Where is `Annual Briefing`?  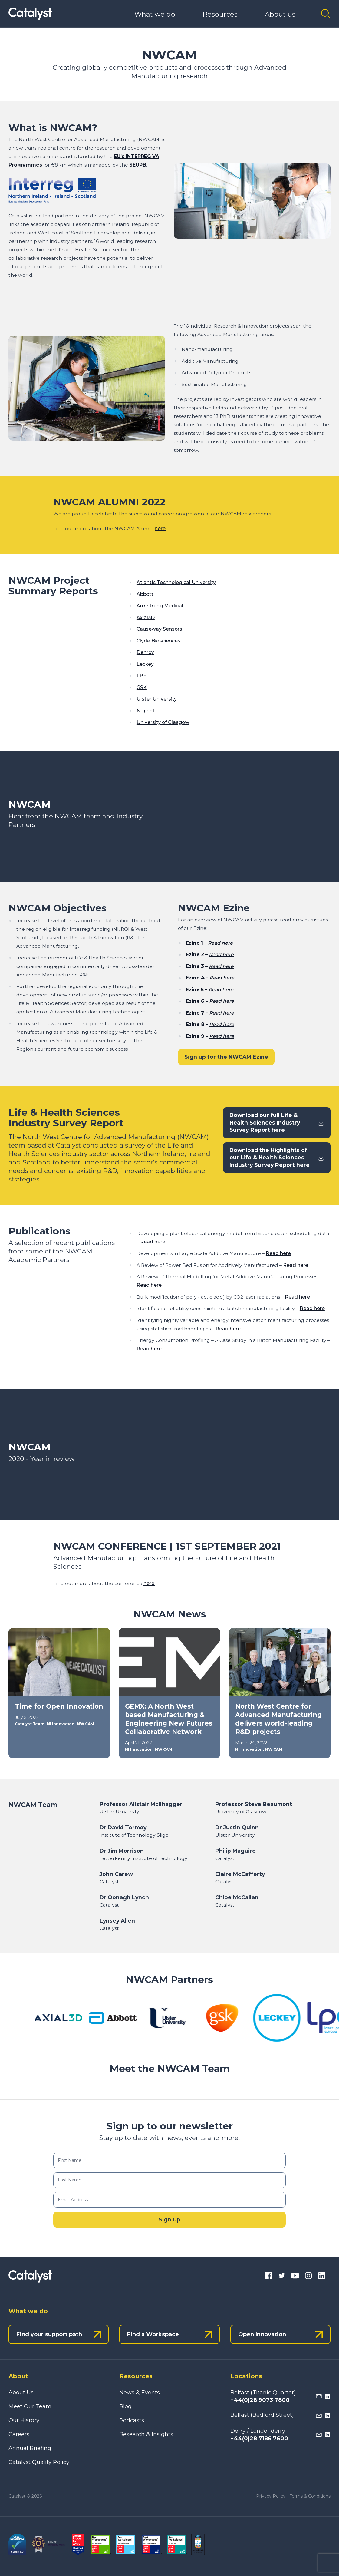 Annual Briefing is located at coordinates (29, 2448).